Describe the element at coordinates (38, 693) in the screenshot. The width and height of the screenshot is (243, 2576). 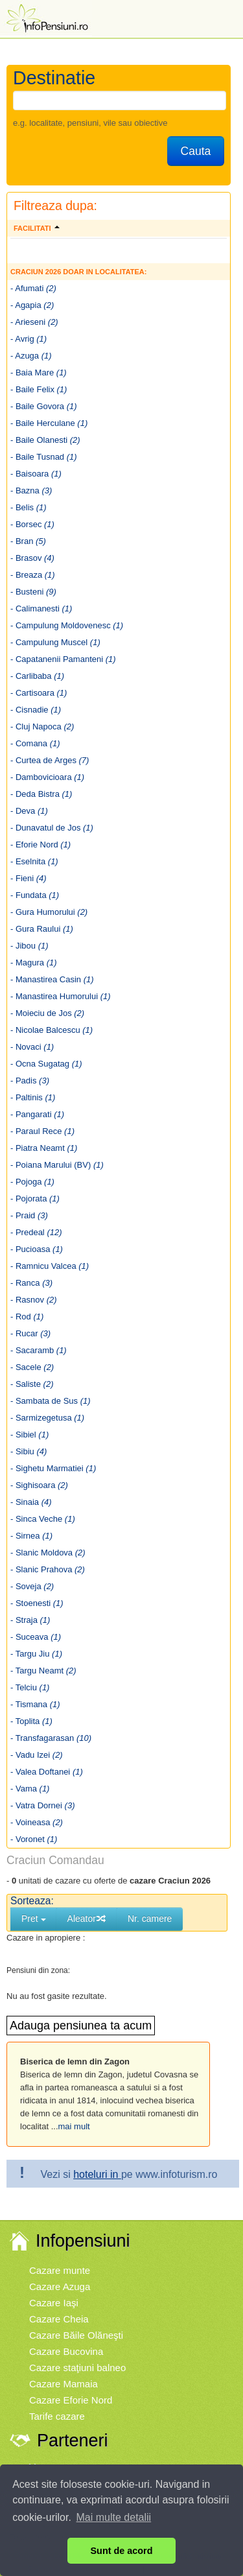
I see `- Cartisoara` at that location.